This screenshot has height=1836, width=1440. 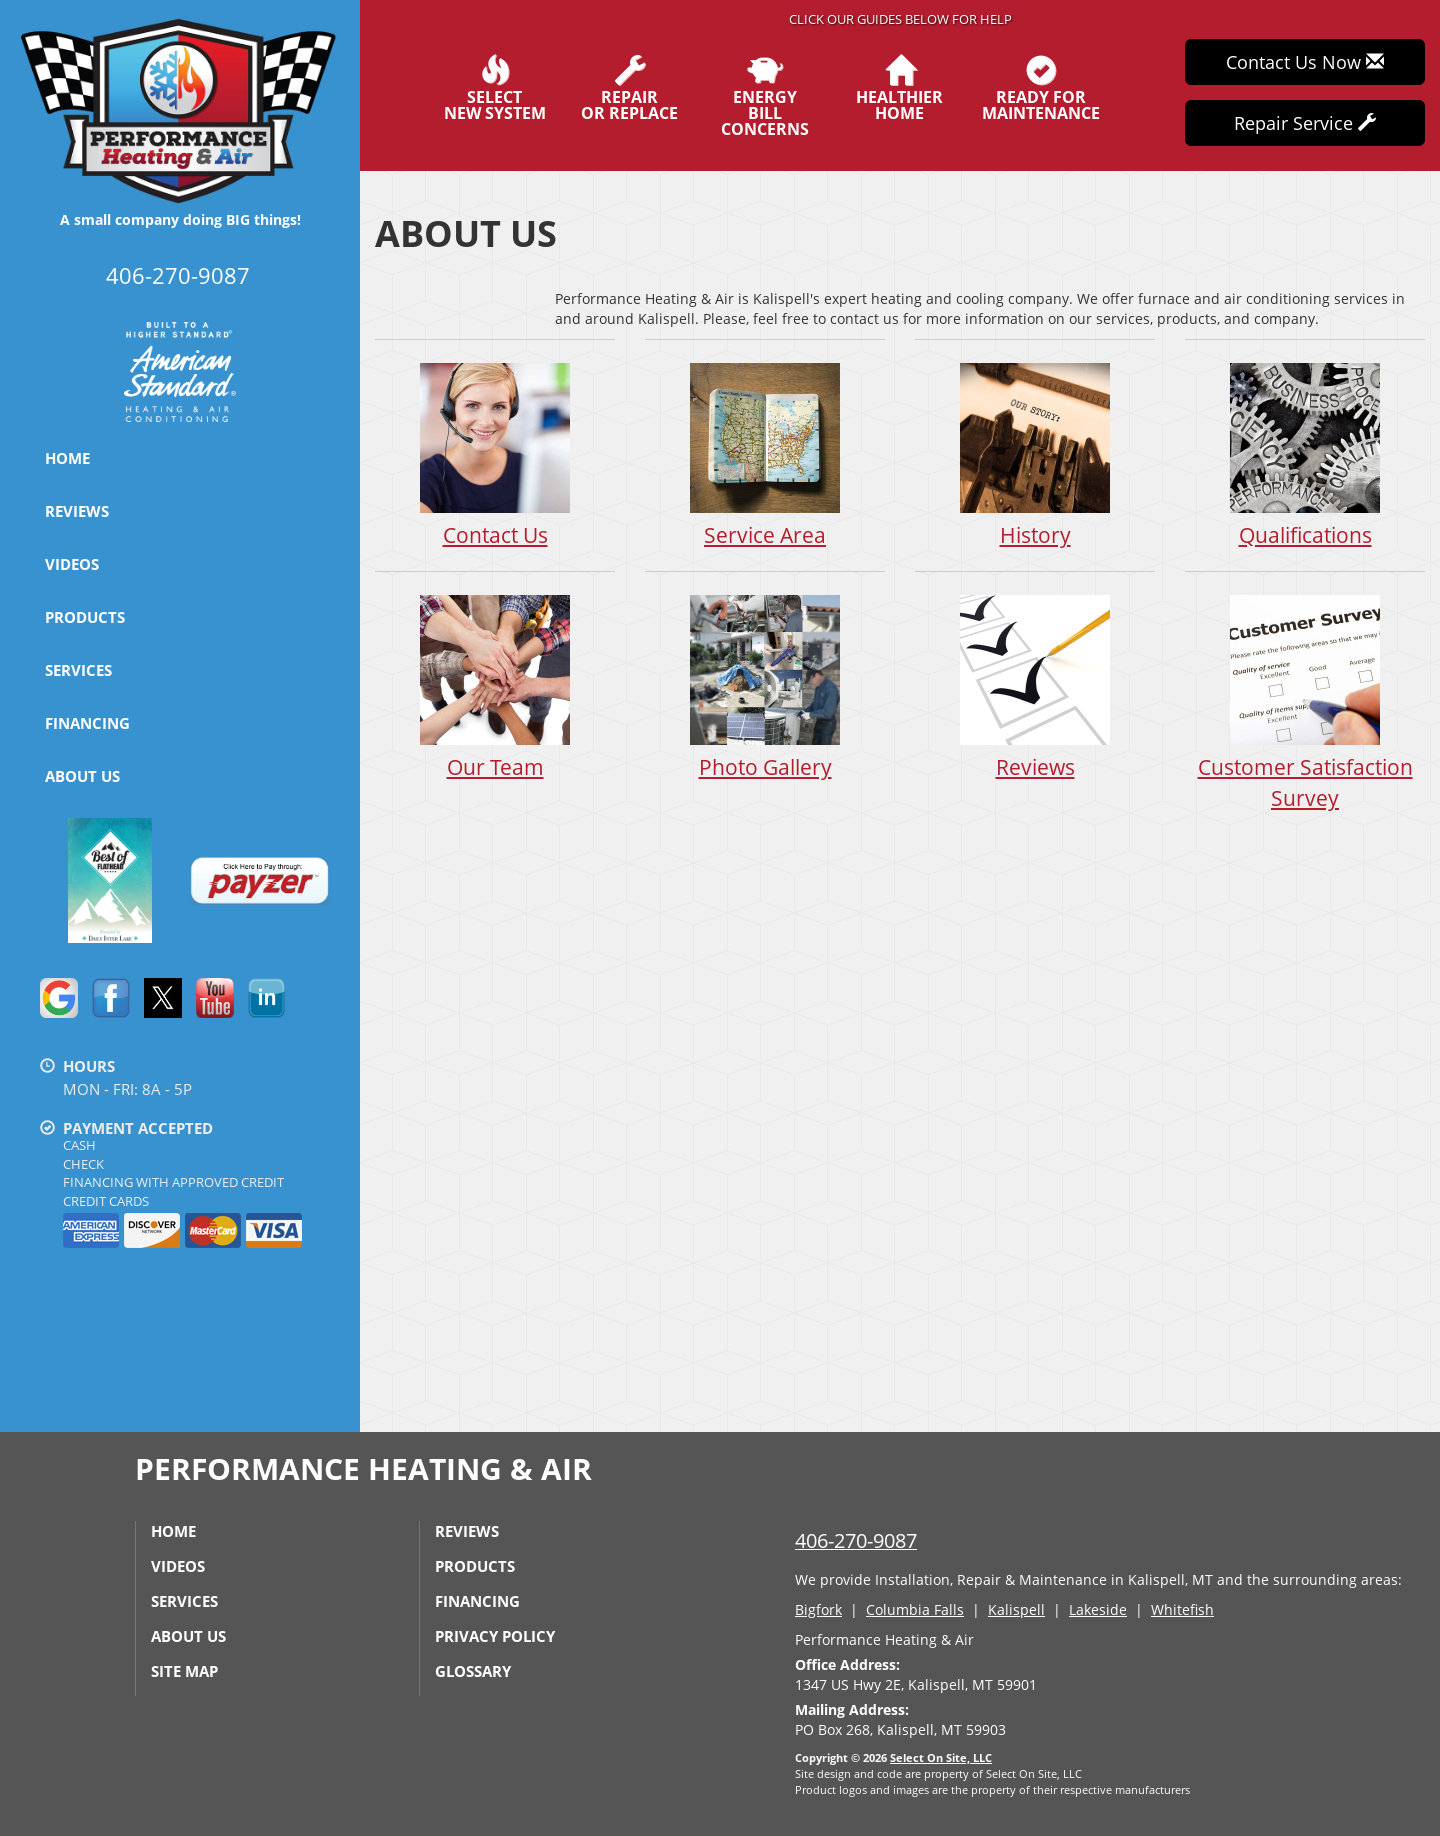 I want to click on Repairor Replace, so click(x=629, y=88).